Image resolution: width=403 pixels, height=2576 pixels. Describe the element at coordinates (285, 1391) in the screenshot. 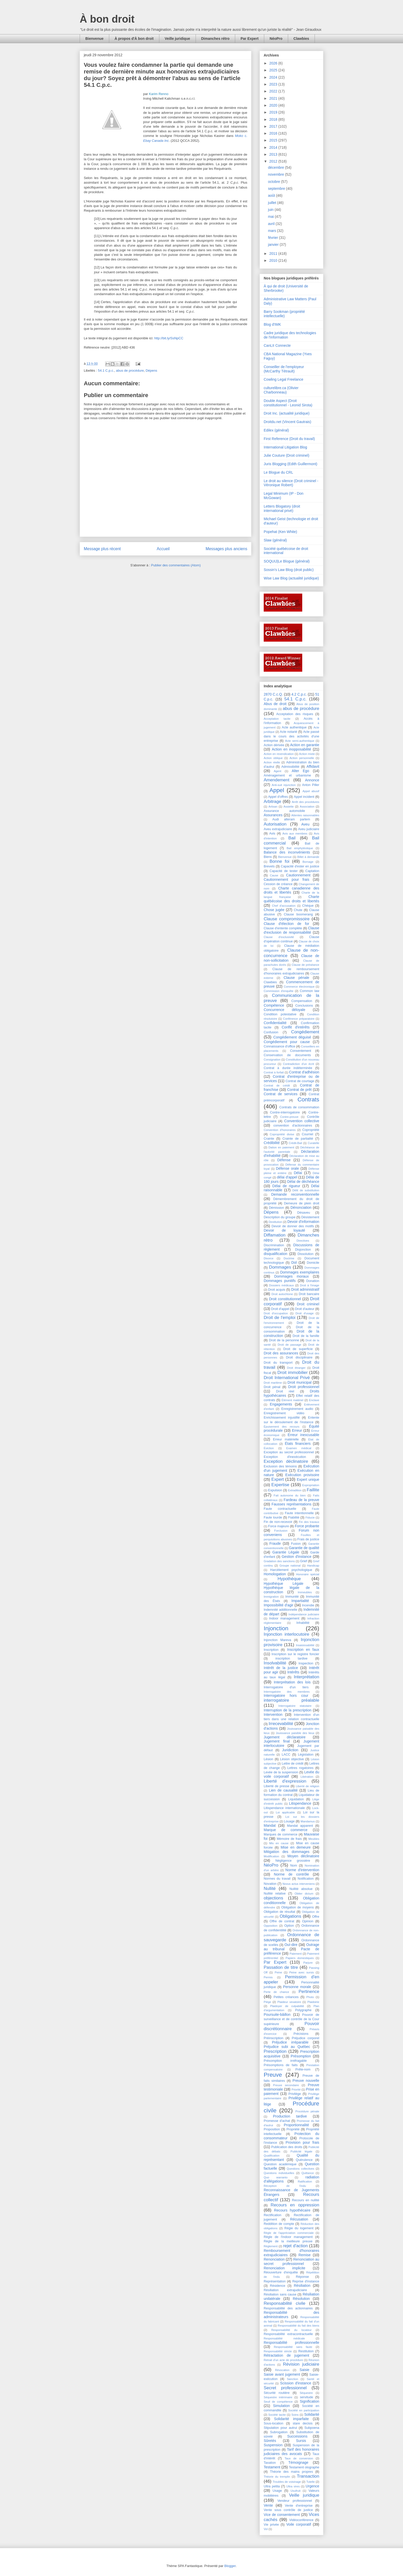

I see `Droit réel` at that location.